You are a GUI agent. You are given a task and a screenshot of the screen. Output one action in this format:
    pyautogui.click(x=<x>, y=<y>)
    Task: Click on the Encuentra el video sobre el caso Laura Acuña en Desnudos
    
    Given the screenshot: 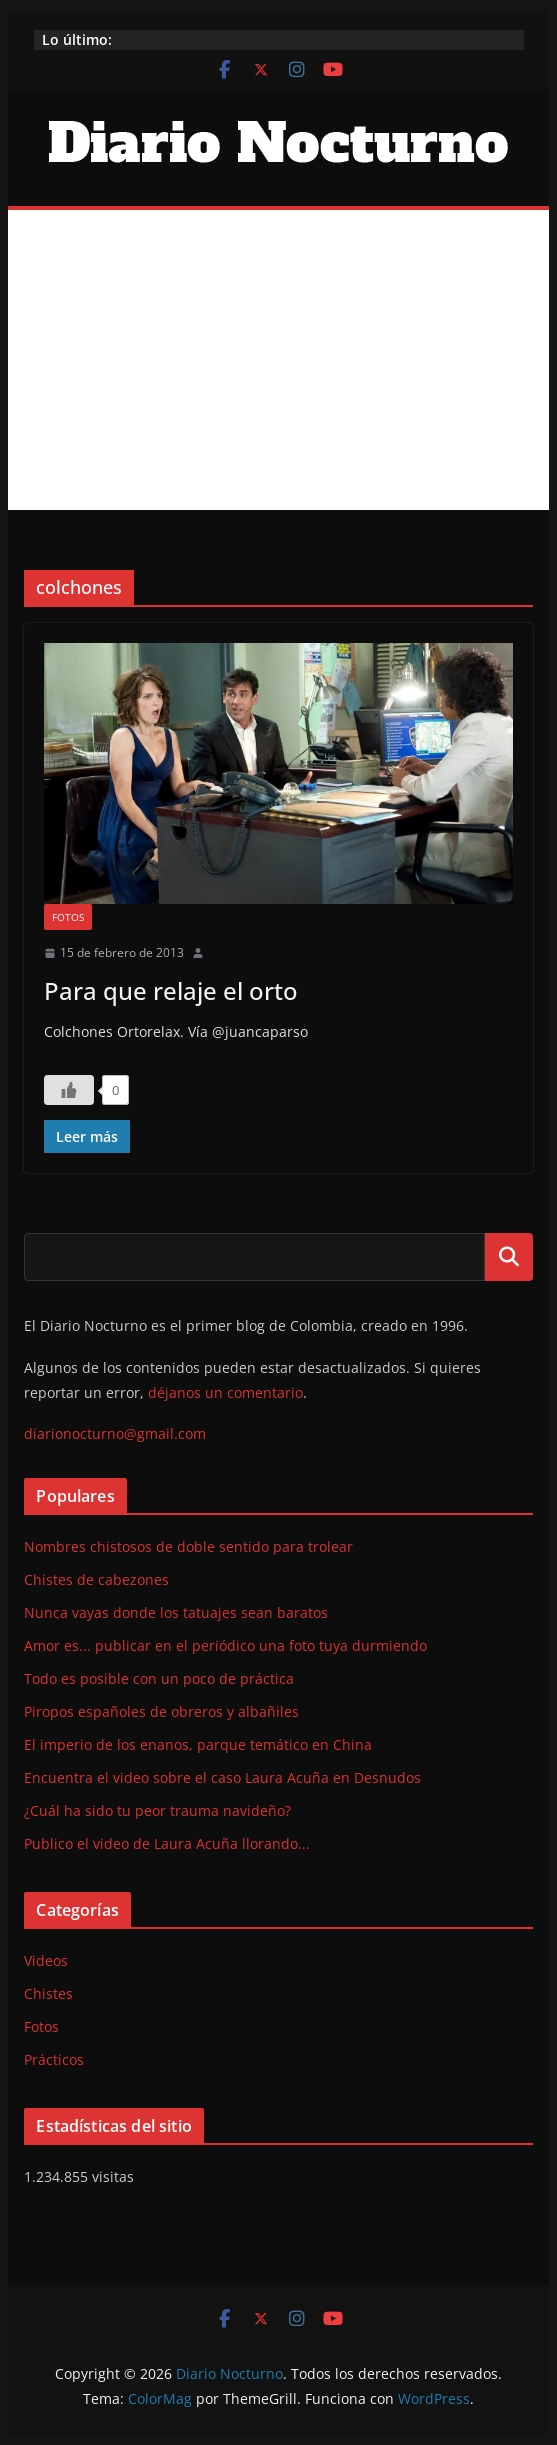 What is the action you would take?
    pyautogui.click(x=222, y=1777)
    